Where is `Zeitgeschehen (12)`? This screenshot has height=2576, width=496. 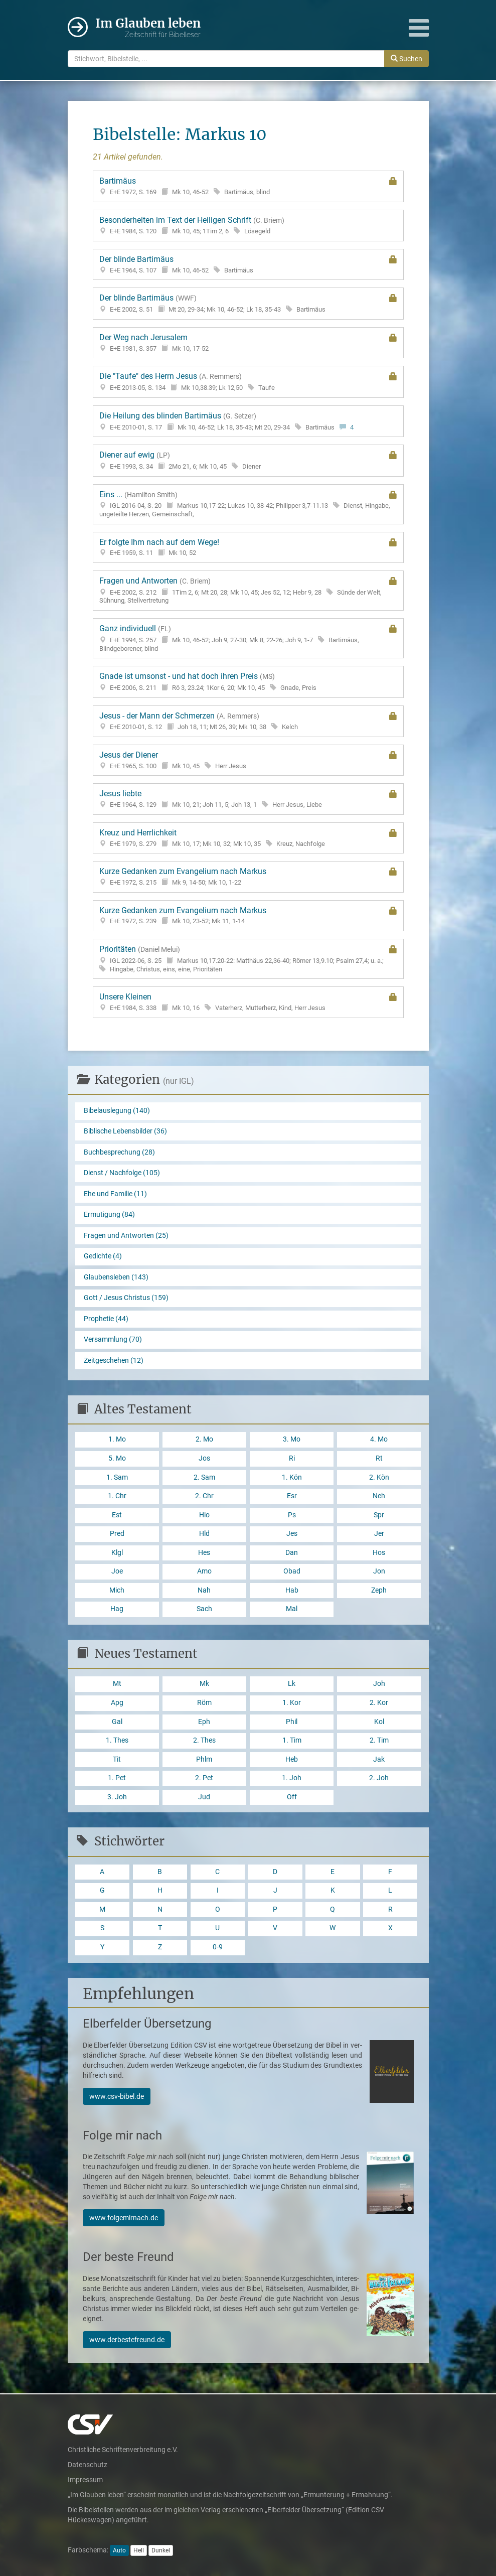
Zeitgeschehen (12) is located at coordinates (113, 1360).